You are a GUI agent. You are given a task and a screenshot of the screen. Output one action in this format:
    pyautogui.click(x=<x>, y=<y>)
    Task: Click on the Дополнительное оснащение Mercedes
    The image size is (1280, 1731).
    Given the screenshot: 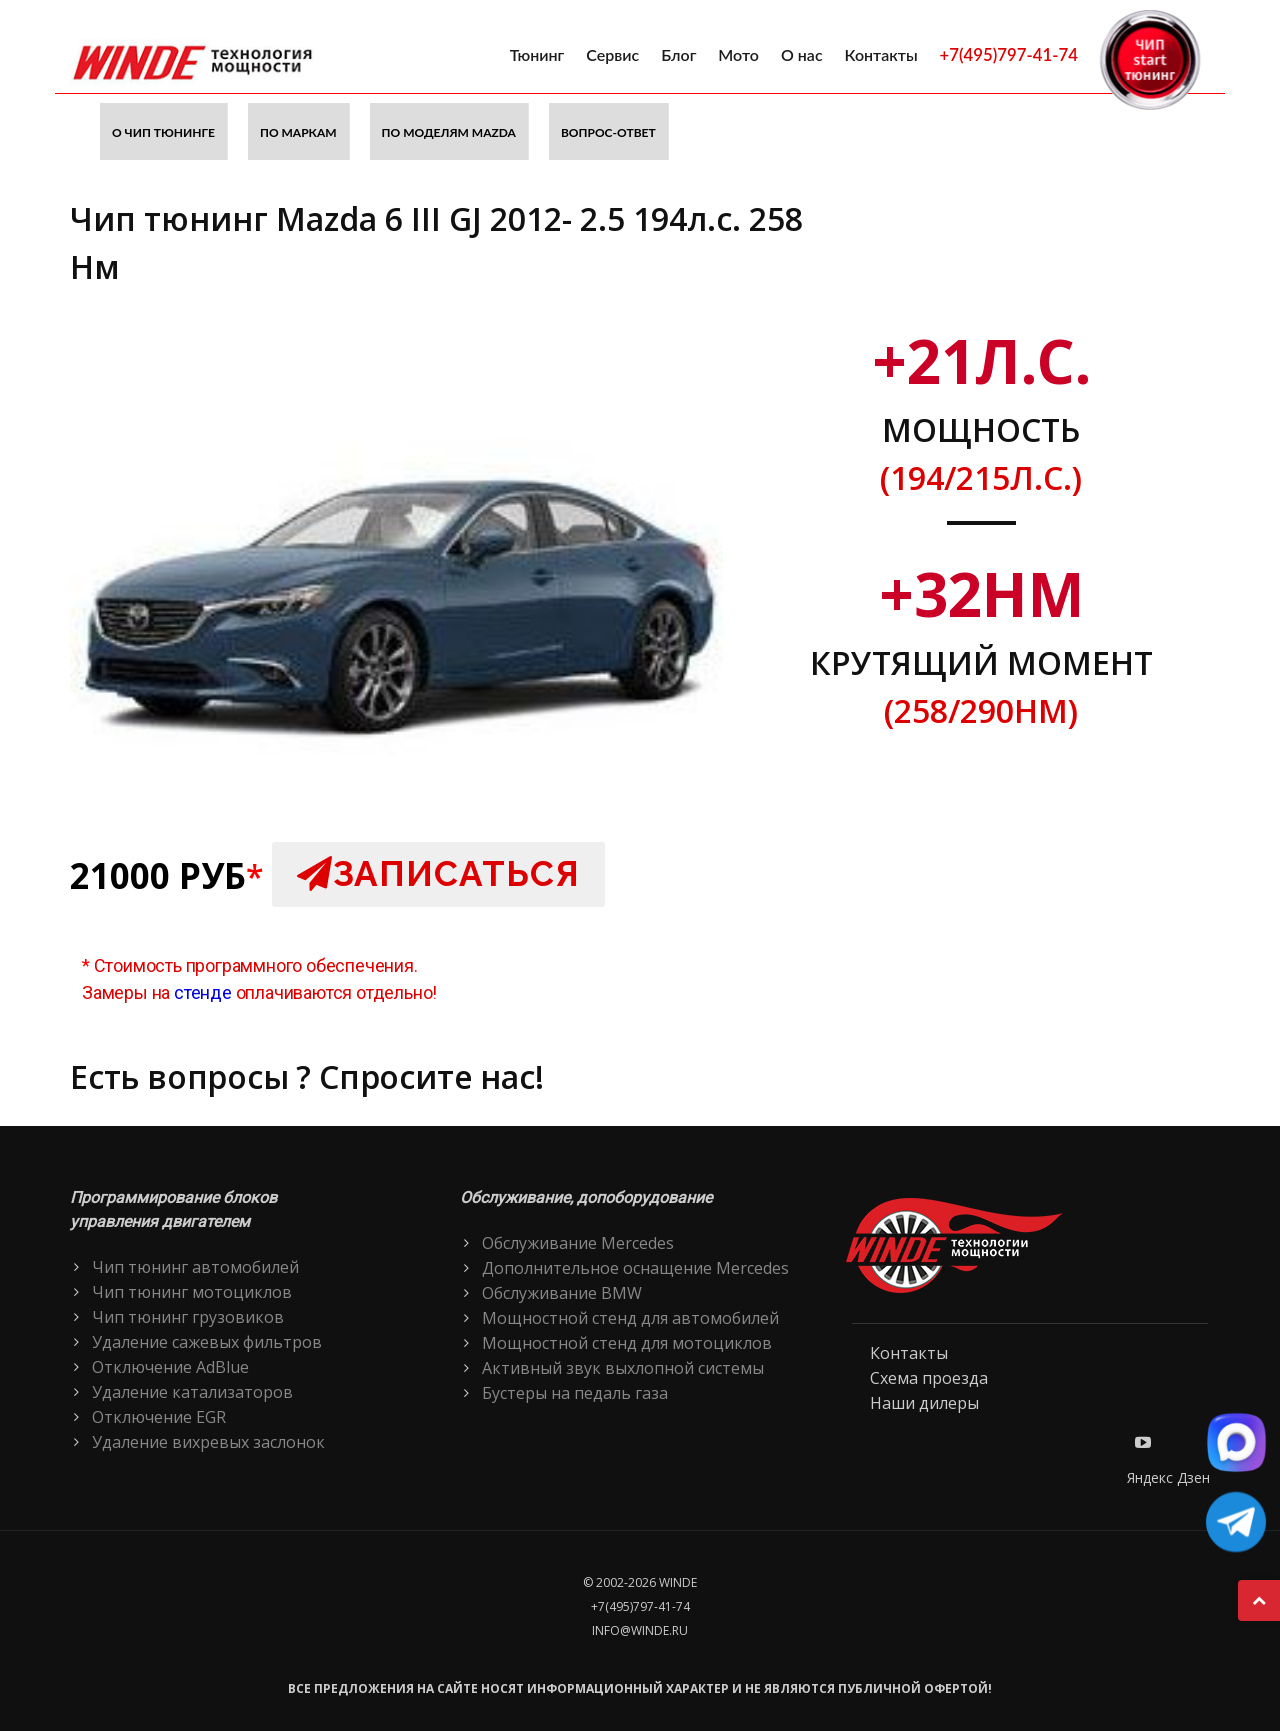 What is the action you would take?
    pyautogui.click(x=635, y=1268)
    